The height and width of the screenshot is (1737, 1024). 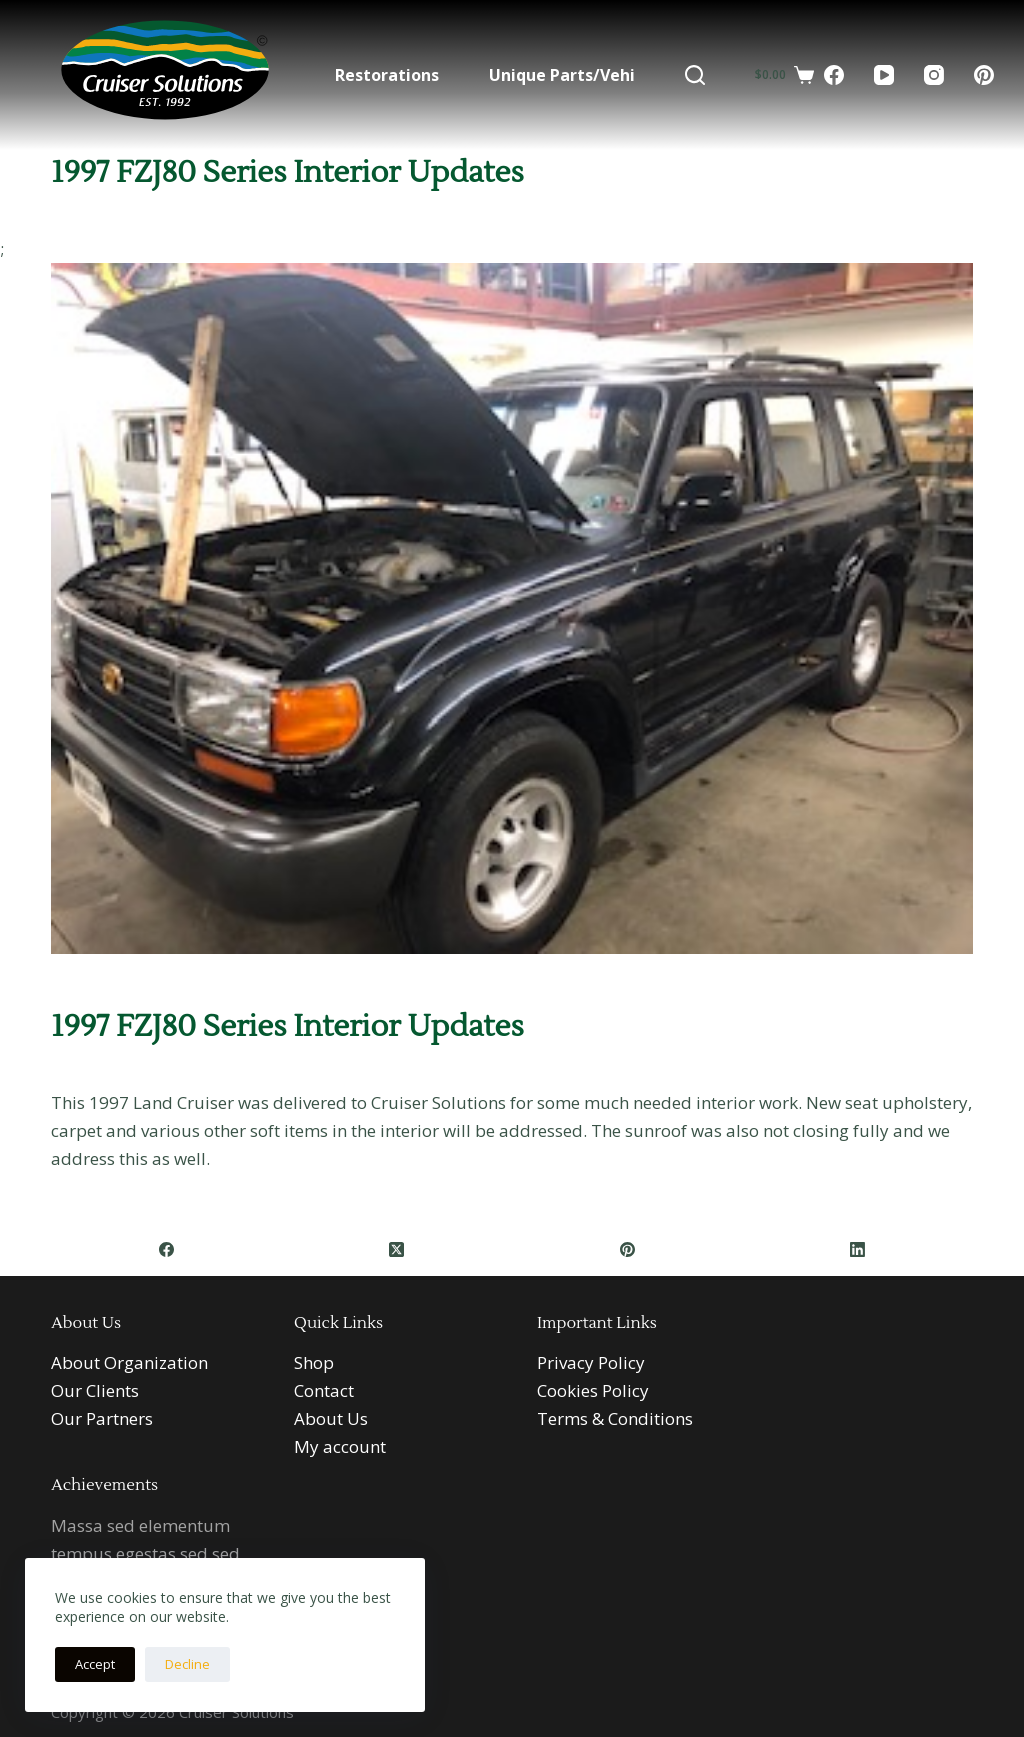 What do you see at coordinates (95, 1664) in the screenshot?
I see `Accept` at bounding box center [95, 1664].